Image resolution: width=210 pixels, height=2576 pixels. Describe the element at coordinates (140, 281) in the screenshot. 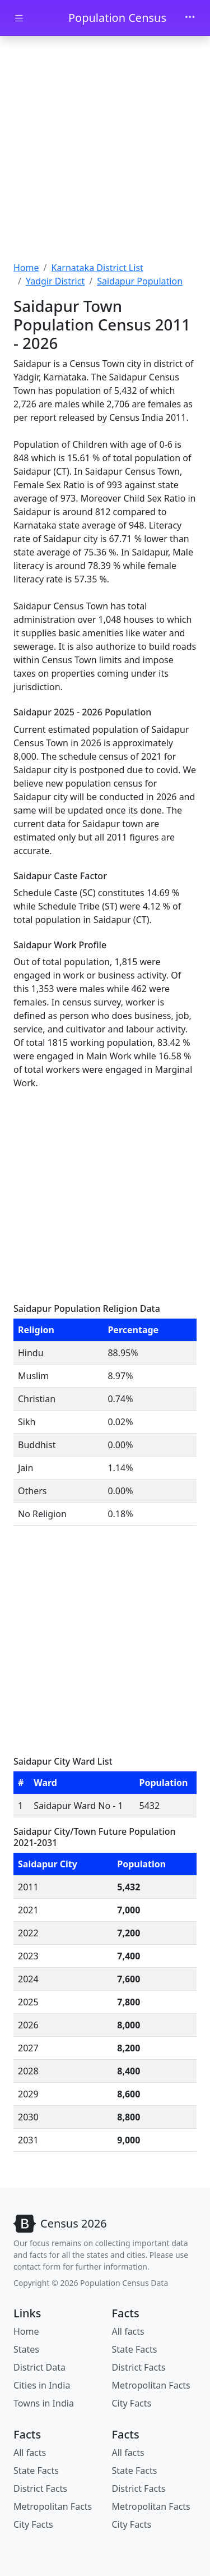

I see `Saidapur Population` at that location.